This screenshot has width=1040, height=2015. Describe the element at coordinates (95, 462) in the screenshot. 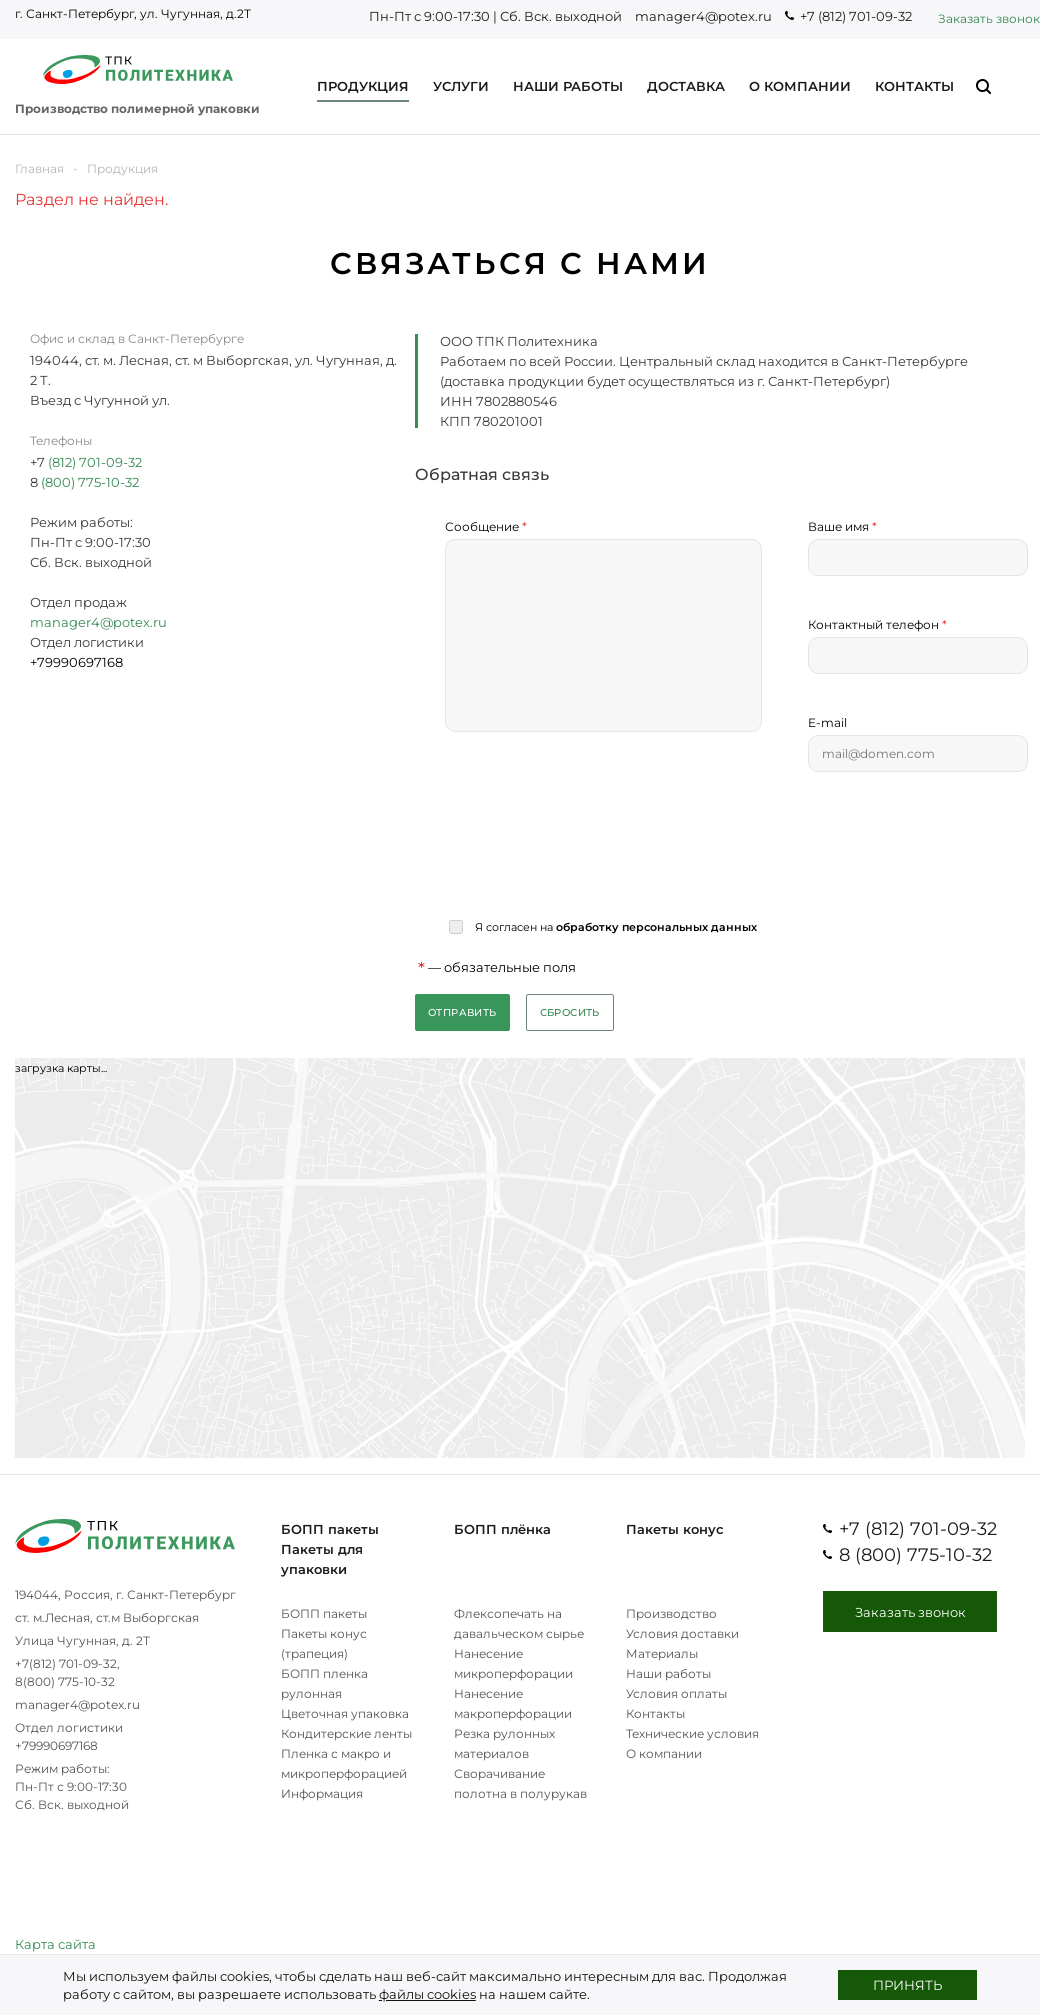

I see `(812) 701-09-32` at that location.